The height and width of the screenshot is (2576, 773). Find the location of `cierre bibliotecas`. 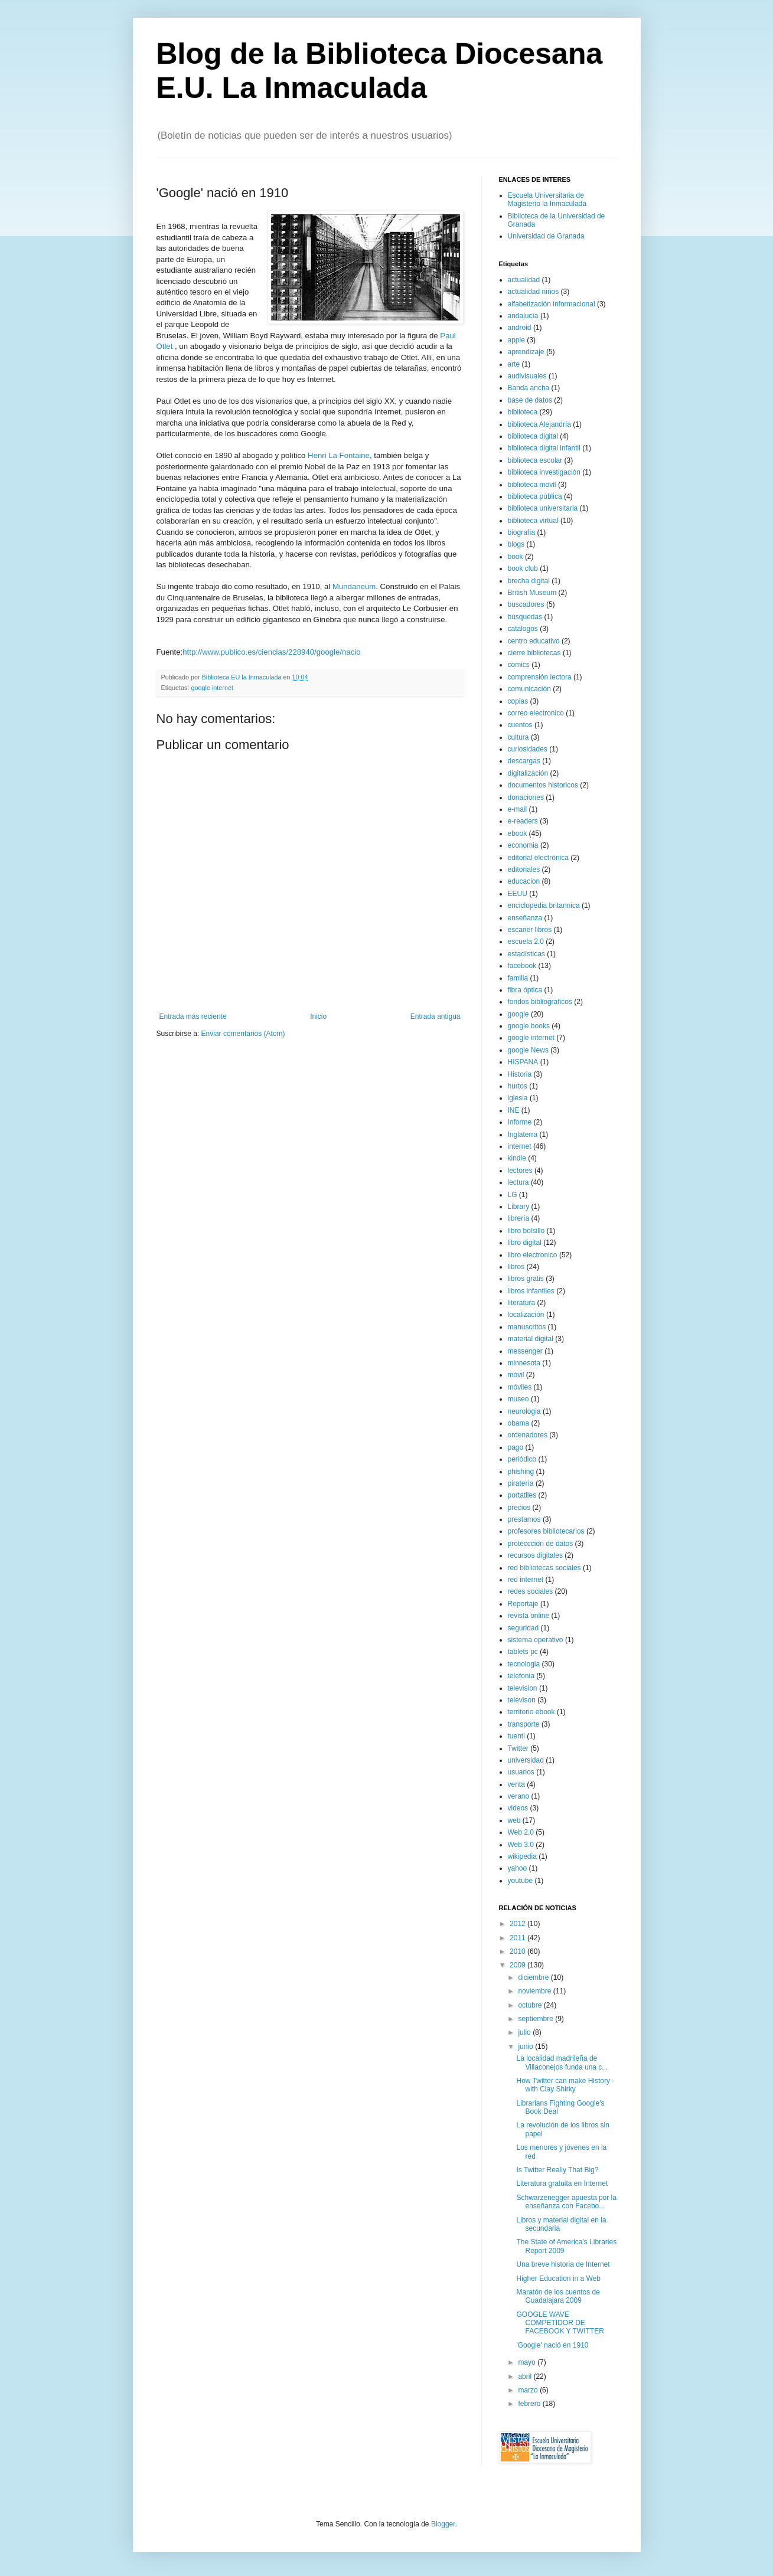

cierre bibliotecas is located at coordinates (534, 653).